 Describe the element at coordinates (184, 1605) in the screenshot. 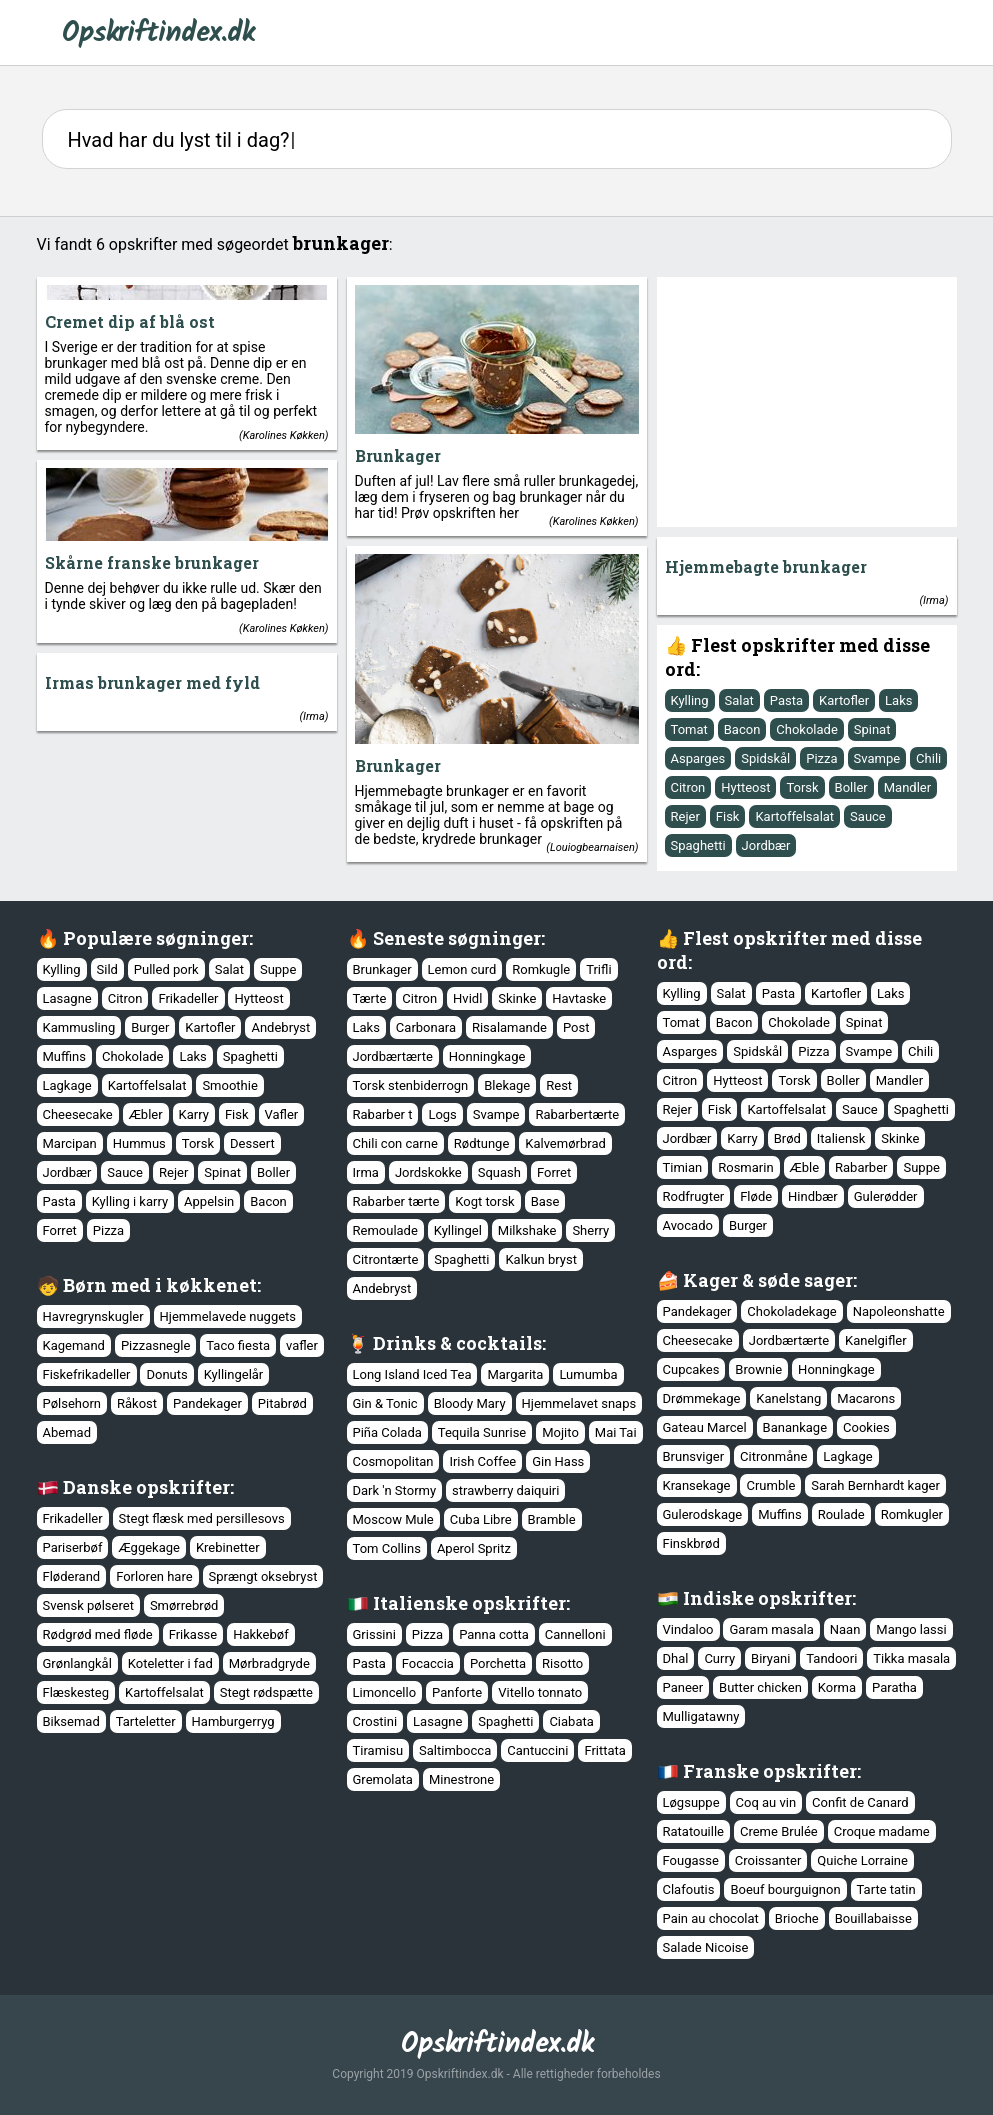

I see `Smørrebrød` at that location.